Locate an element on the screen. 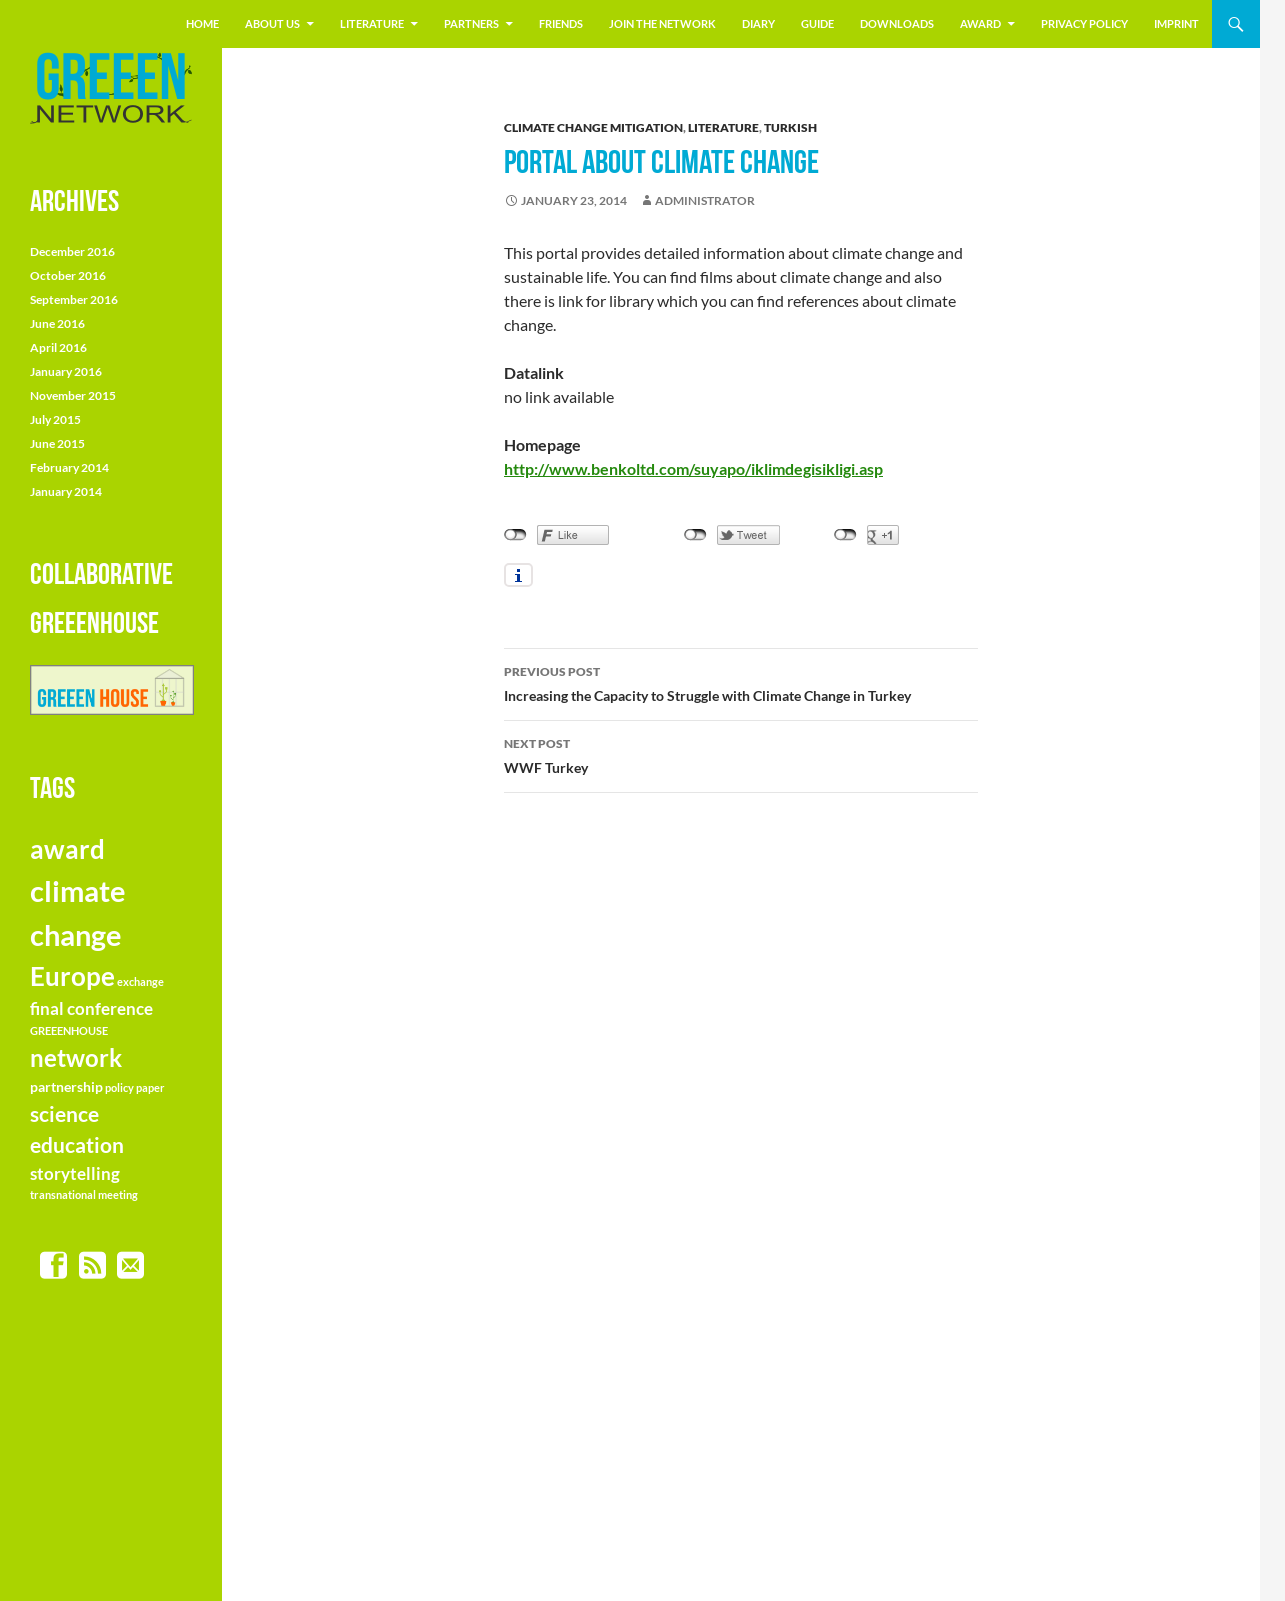 The width and height of the screenshot is (1285, 1601). Downloads is located at coordinates (897, 23).